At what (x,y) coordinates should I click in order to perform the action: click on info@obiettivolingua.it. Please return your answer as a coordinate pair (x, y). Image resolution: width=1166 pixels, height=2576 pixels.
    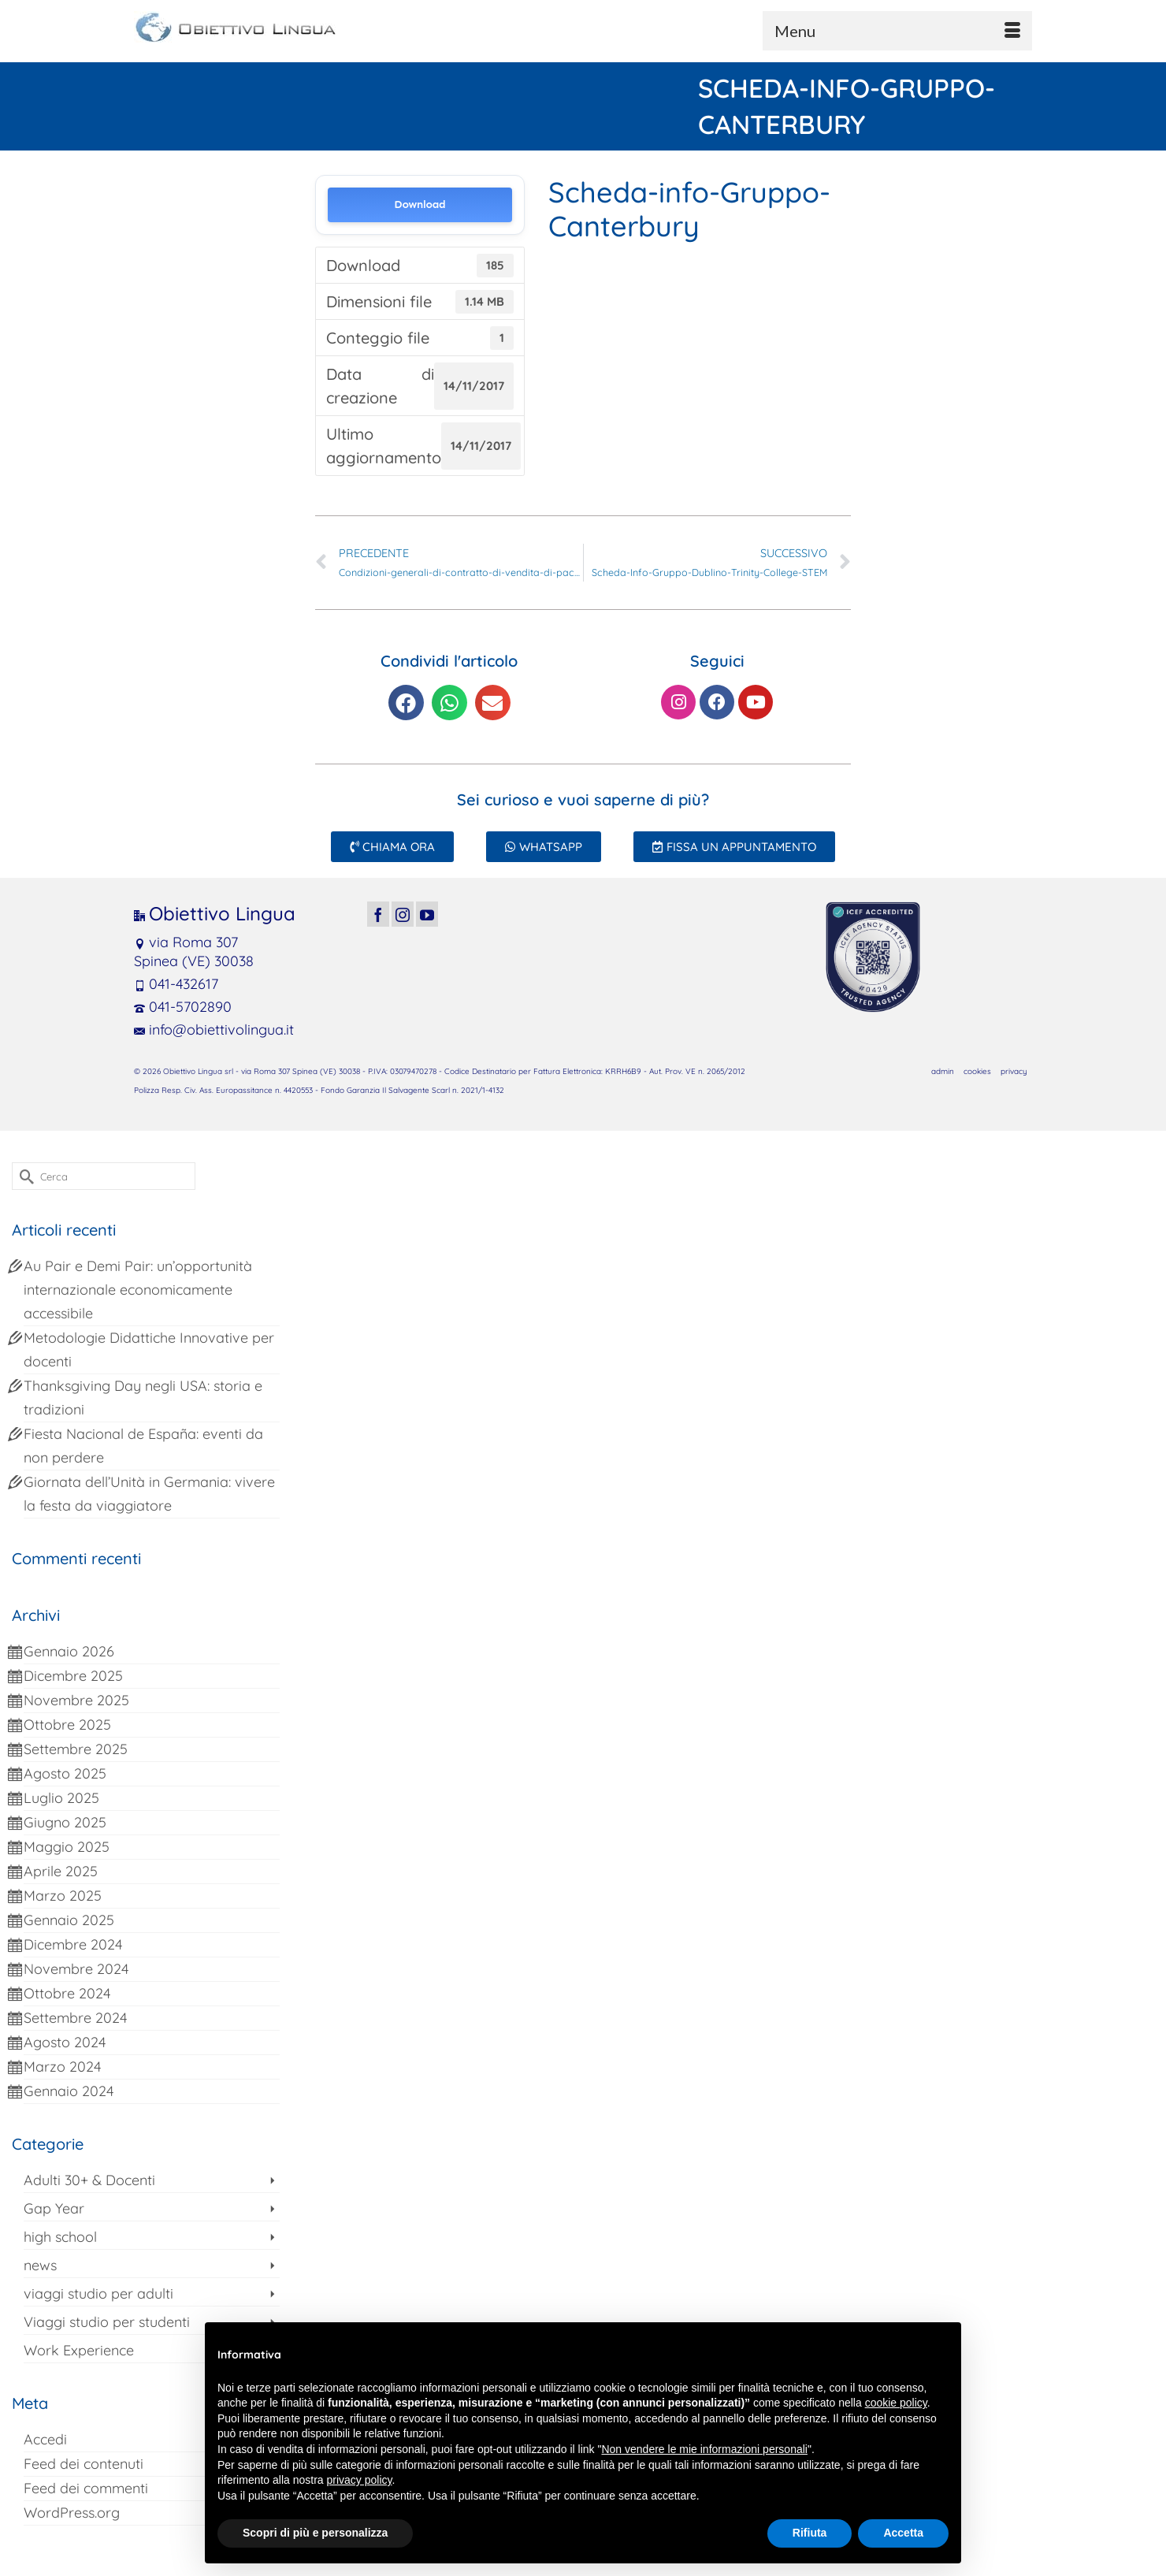
    Looking at the image, I should click on (214, 1029).